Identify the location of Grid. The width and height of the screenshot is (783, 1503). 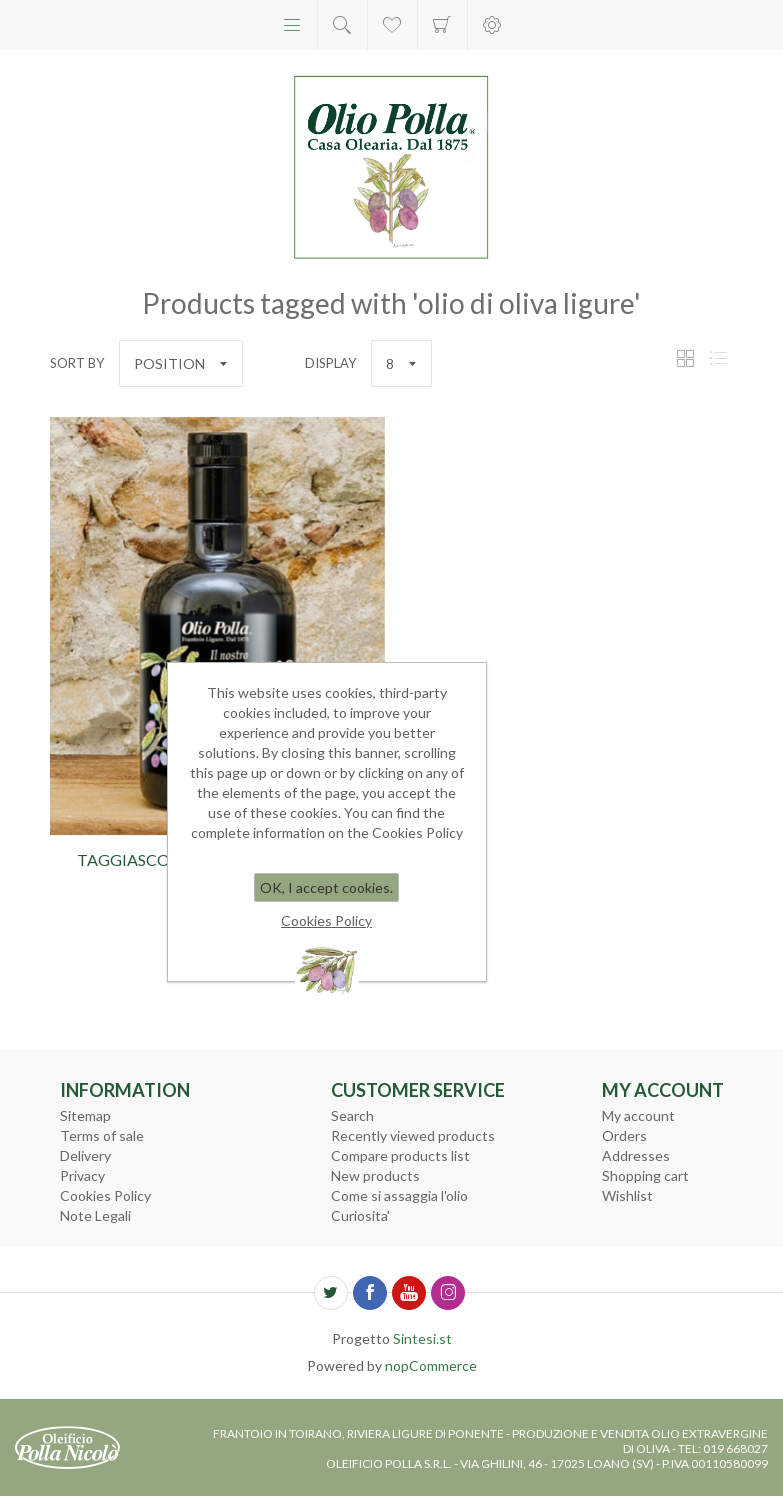
(685, 358).